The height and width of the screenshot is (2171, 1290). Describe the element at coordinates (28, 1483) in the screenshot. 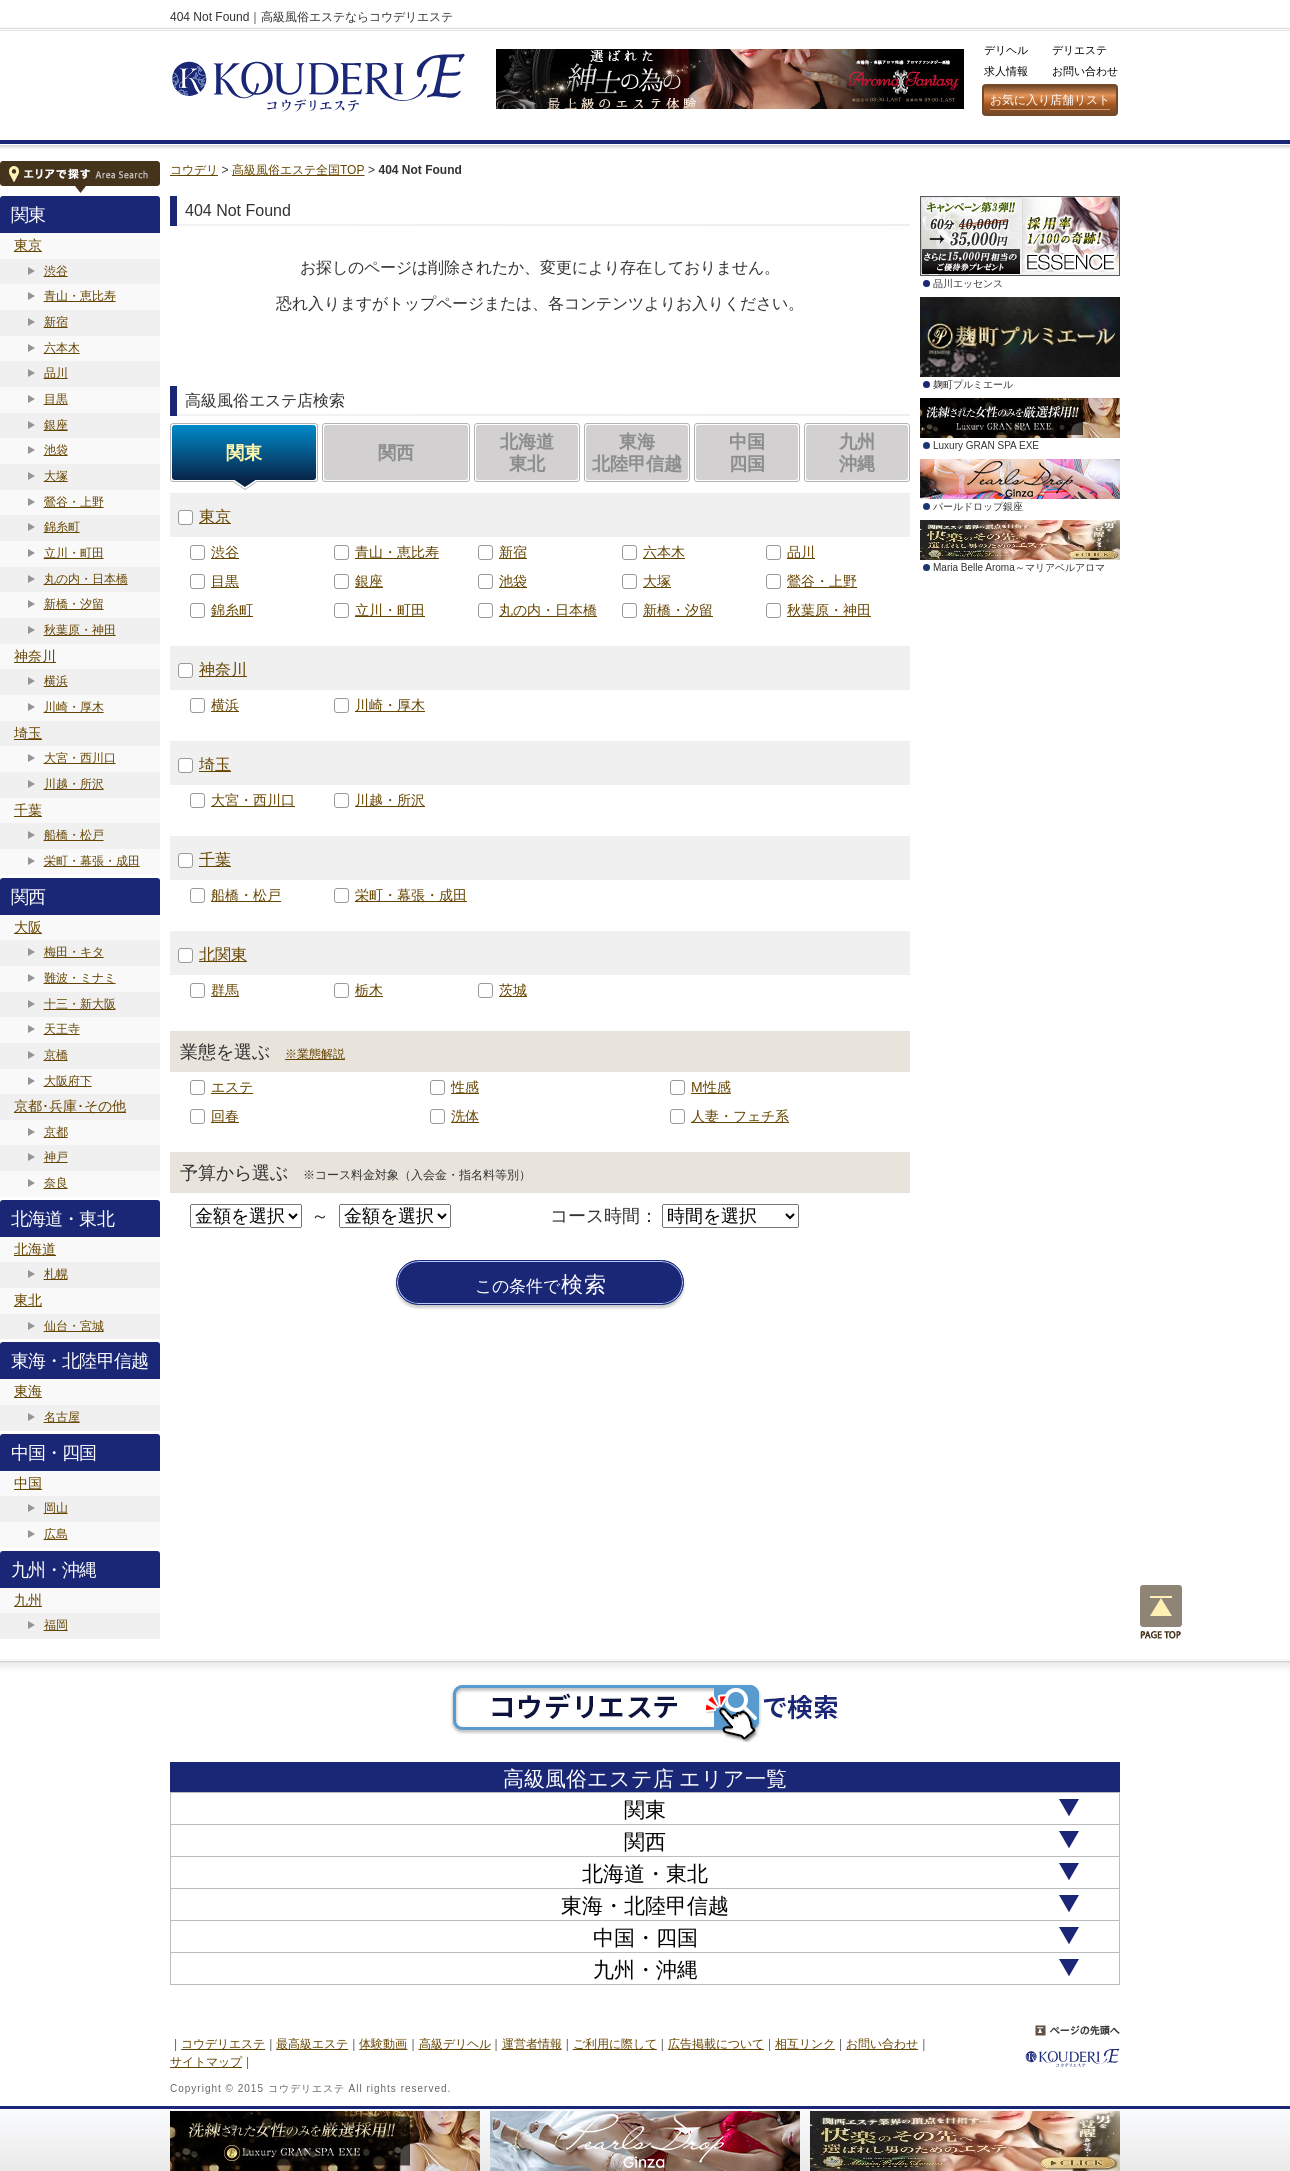

I see `中国` at that location.